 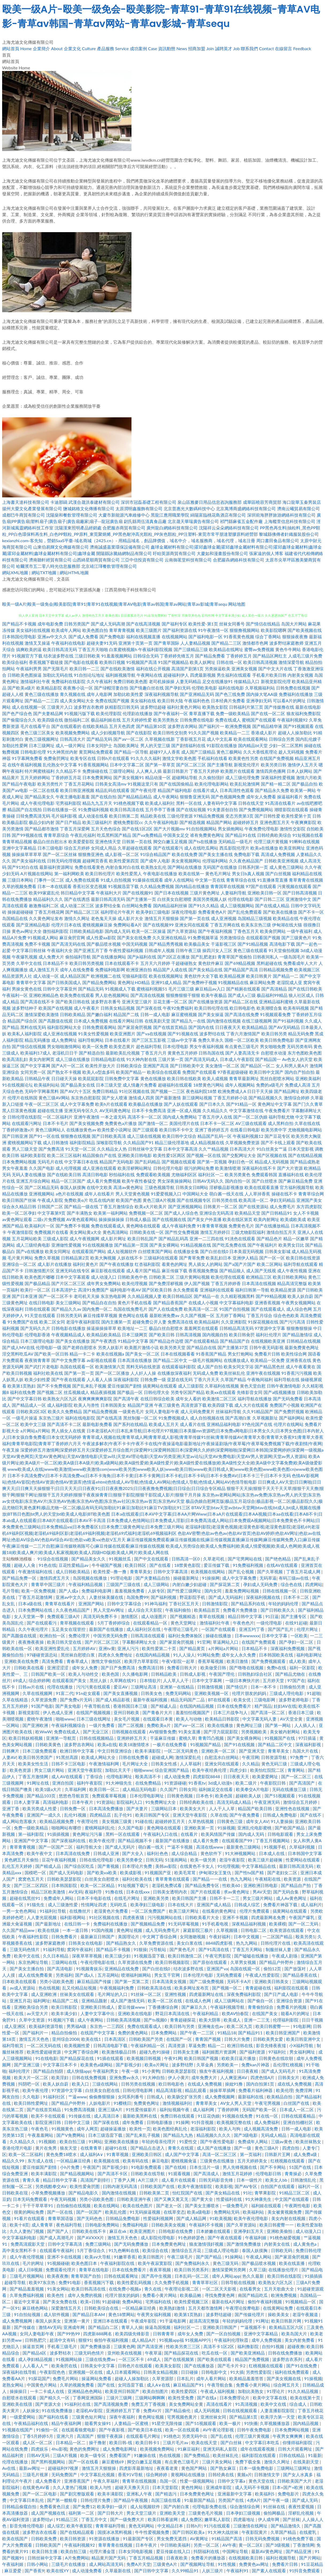 What do you see at coordinates (196, 2045) in the screenshot?
I see `草逼免费` at bounding box center [196, 2045].